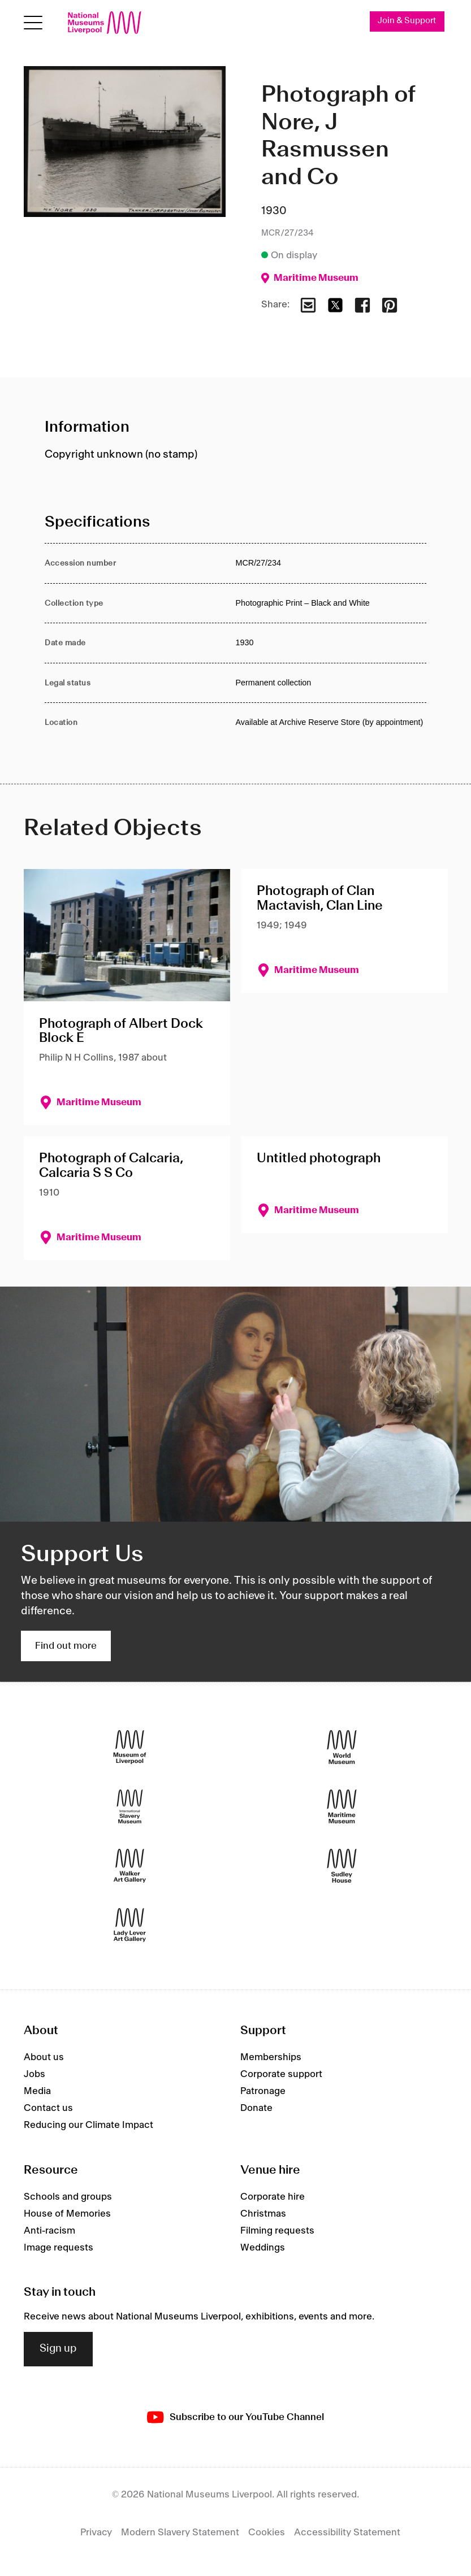 This screenshot has width=471, height=2576. I want to click on Privacy, so click(96, 2532).